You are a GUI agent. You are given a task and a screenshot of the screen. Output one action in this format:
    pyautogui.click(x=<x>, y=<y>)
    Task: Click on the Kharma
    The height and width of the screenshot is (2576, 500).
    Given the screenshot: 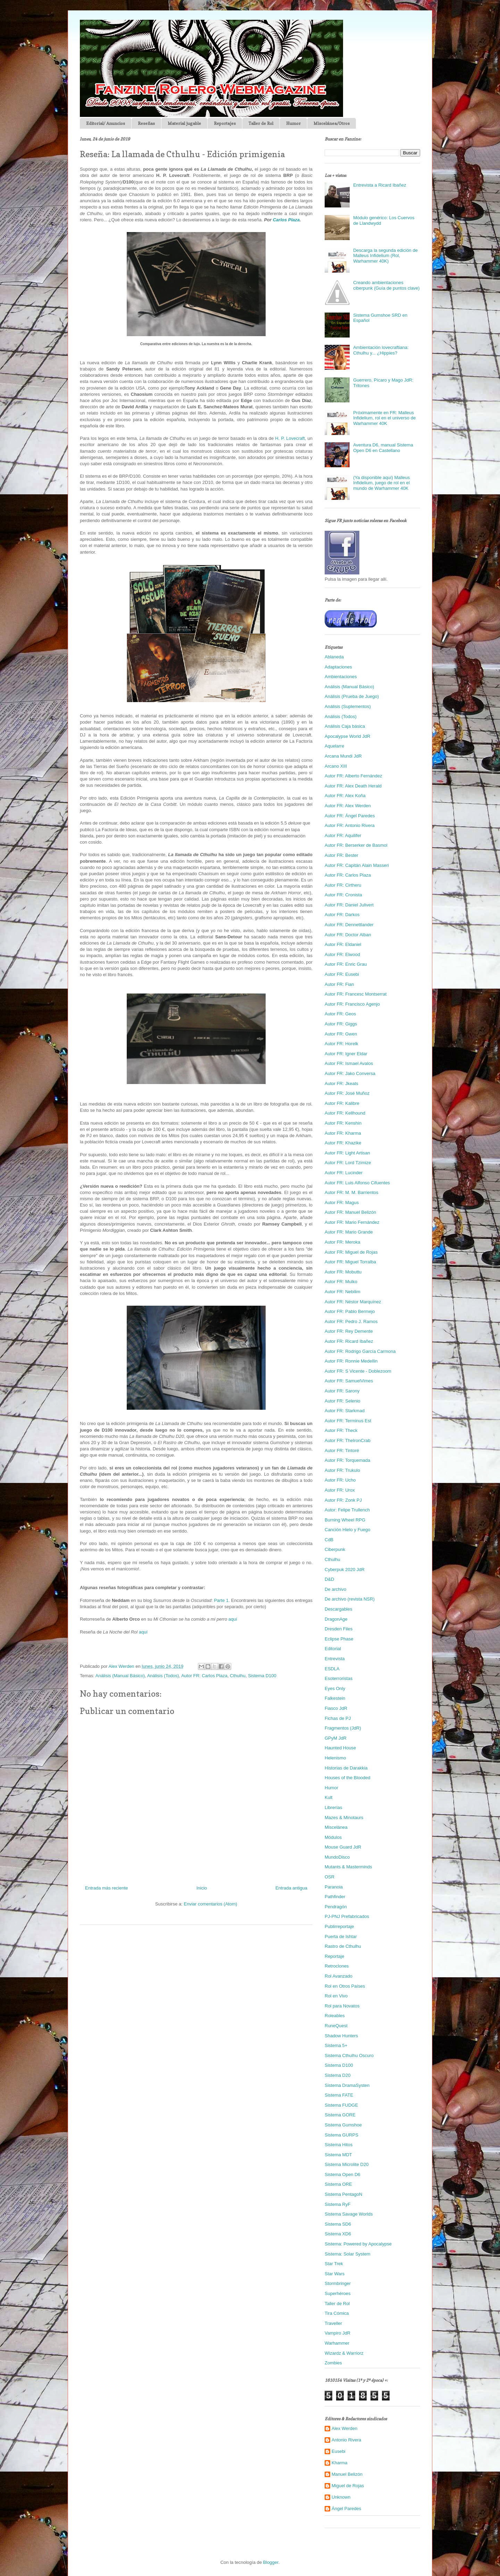 What is the action you would take?
    pyautogui.click(x=340, y=2462)
    